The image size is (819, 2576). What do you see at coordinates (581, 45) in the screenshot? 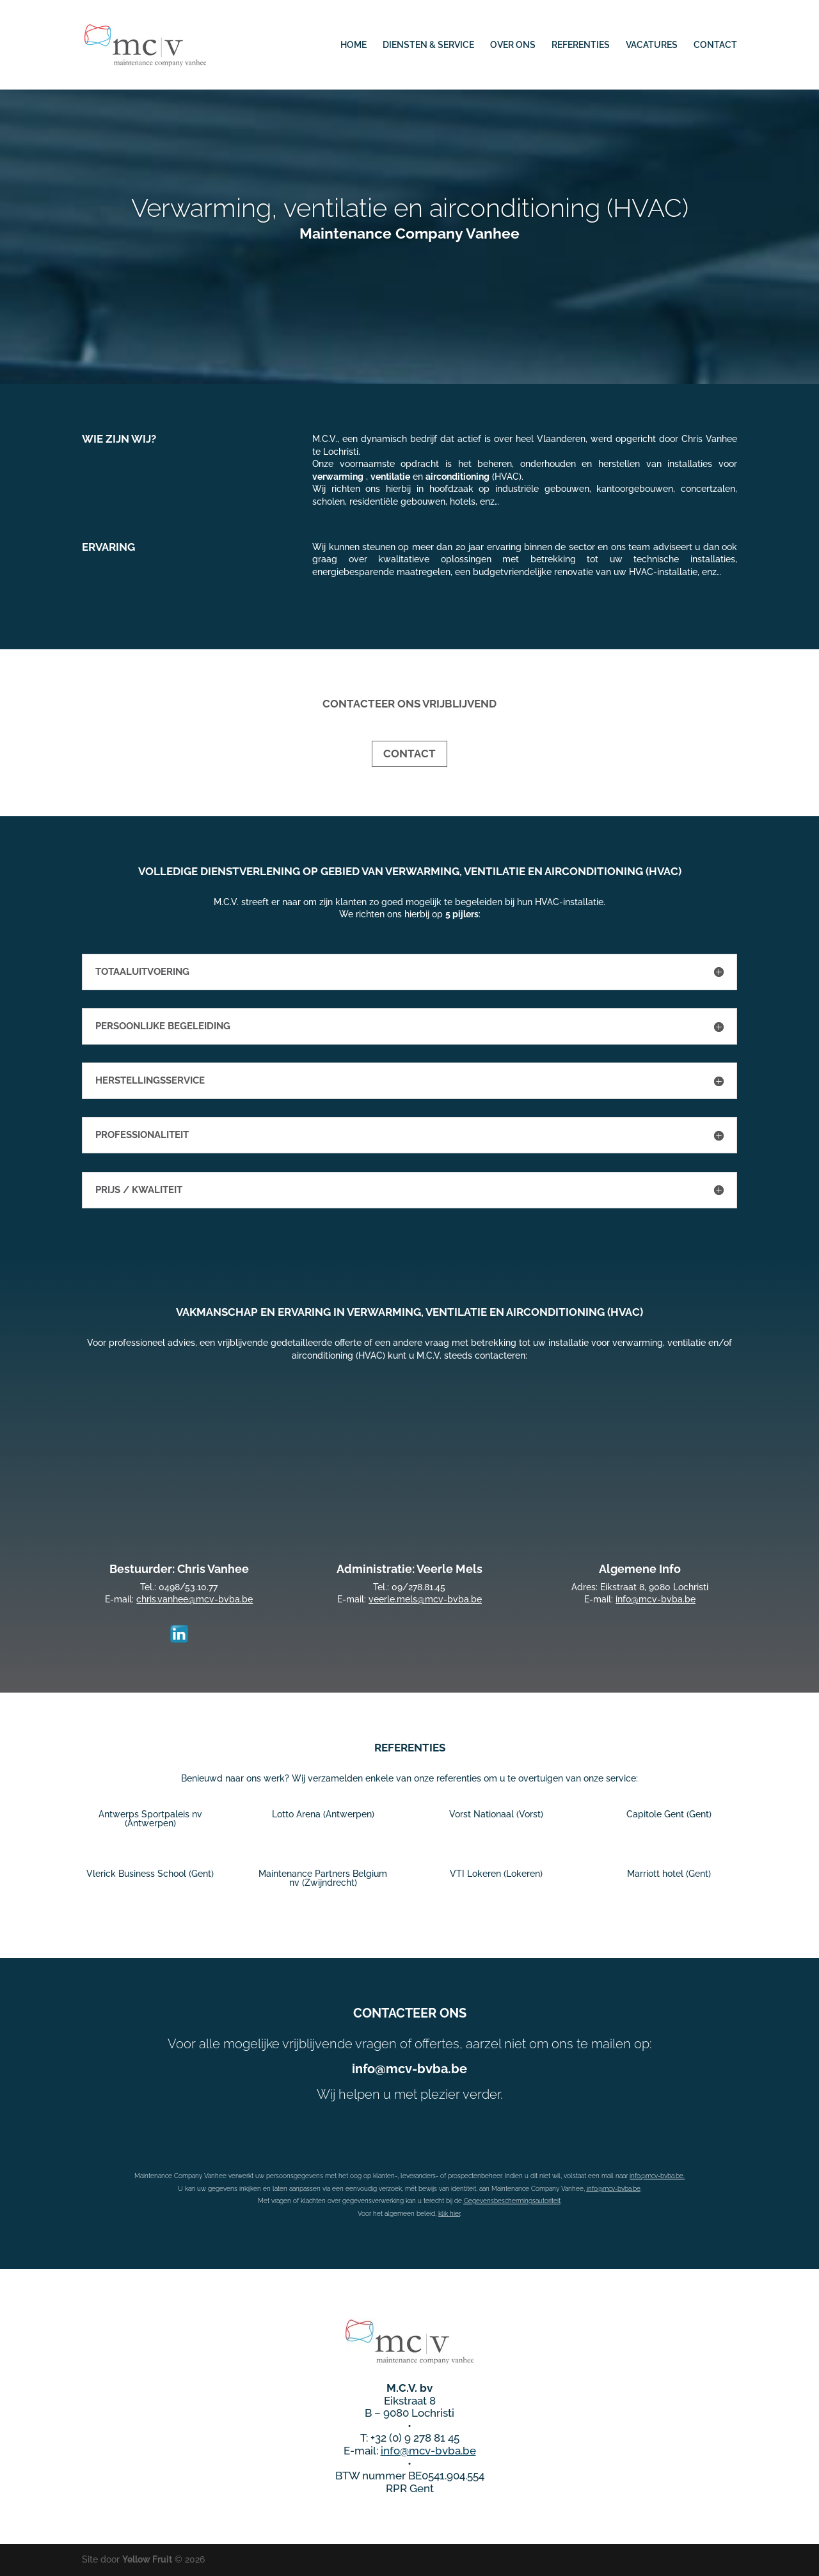
I see `REFERENTIES` at bounding box center [581, 45].